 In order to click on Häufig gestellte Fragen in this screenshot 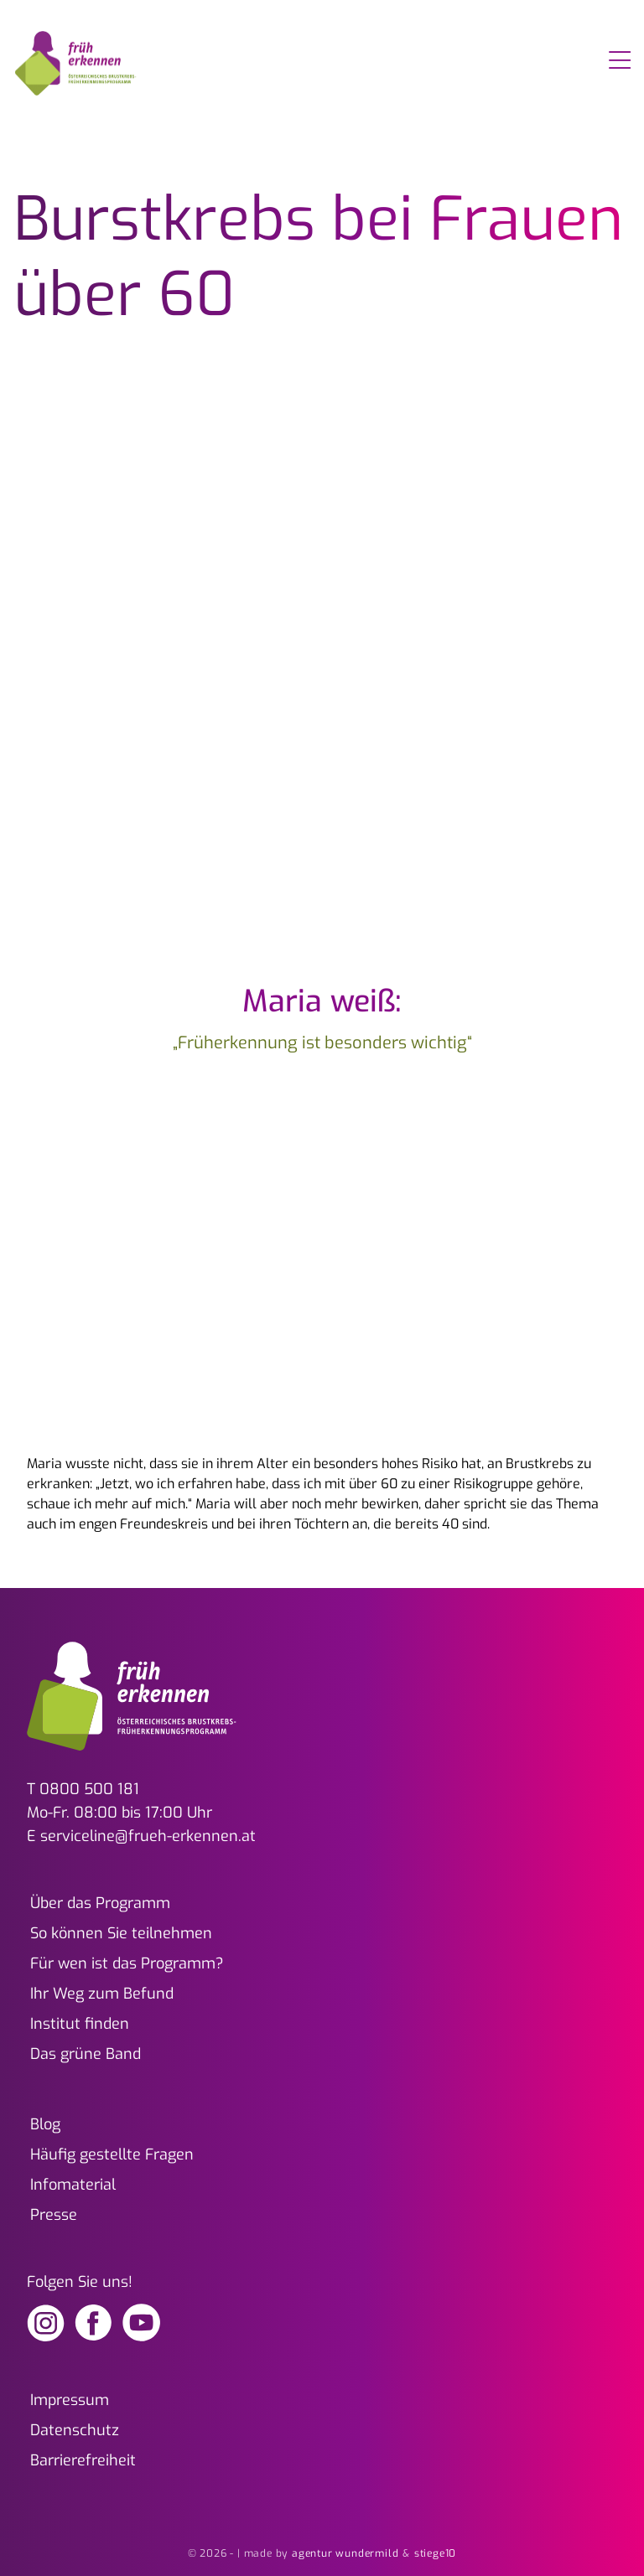, I will do `click(112, 2154)`.